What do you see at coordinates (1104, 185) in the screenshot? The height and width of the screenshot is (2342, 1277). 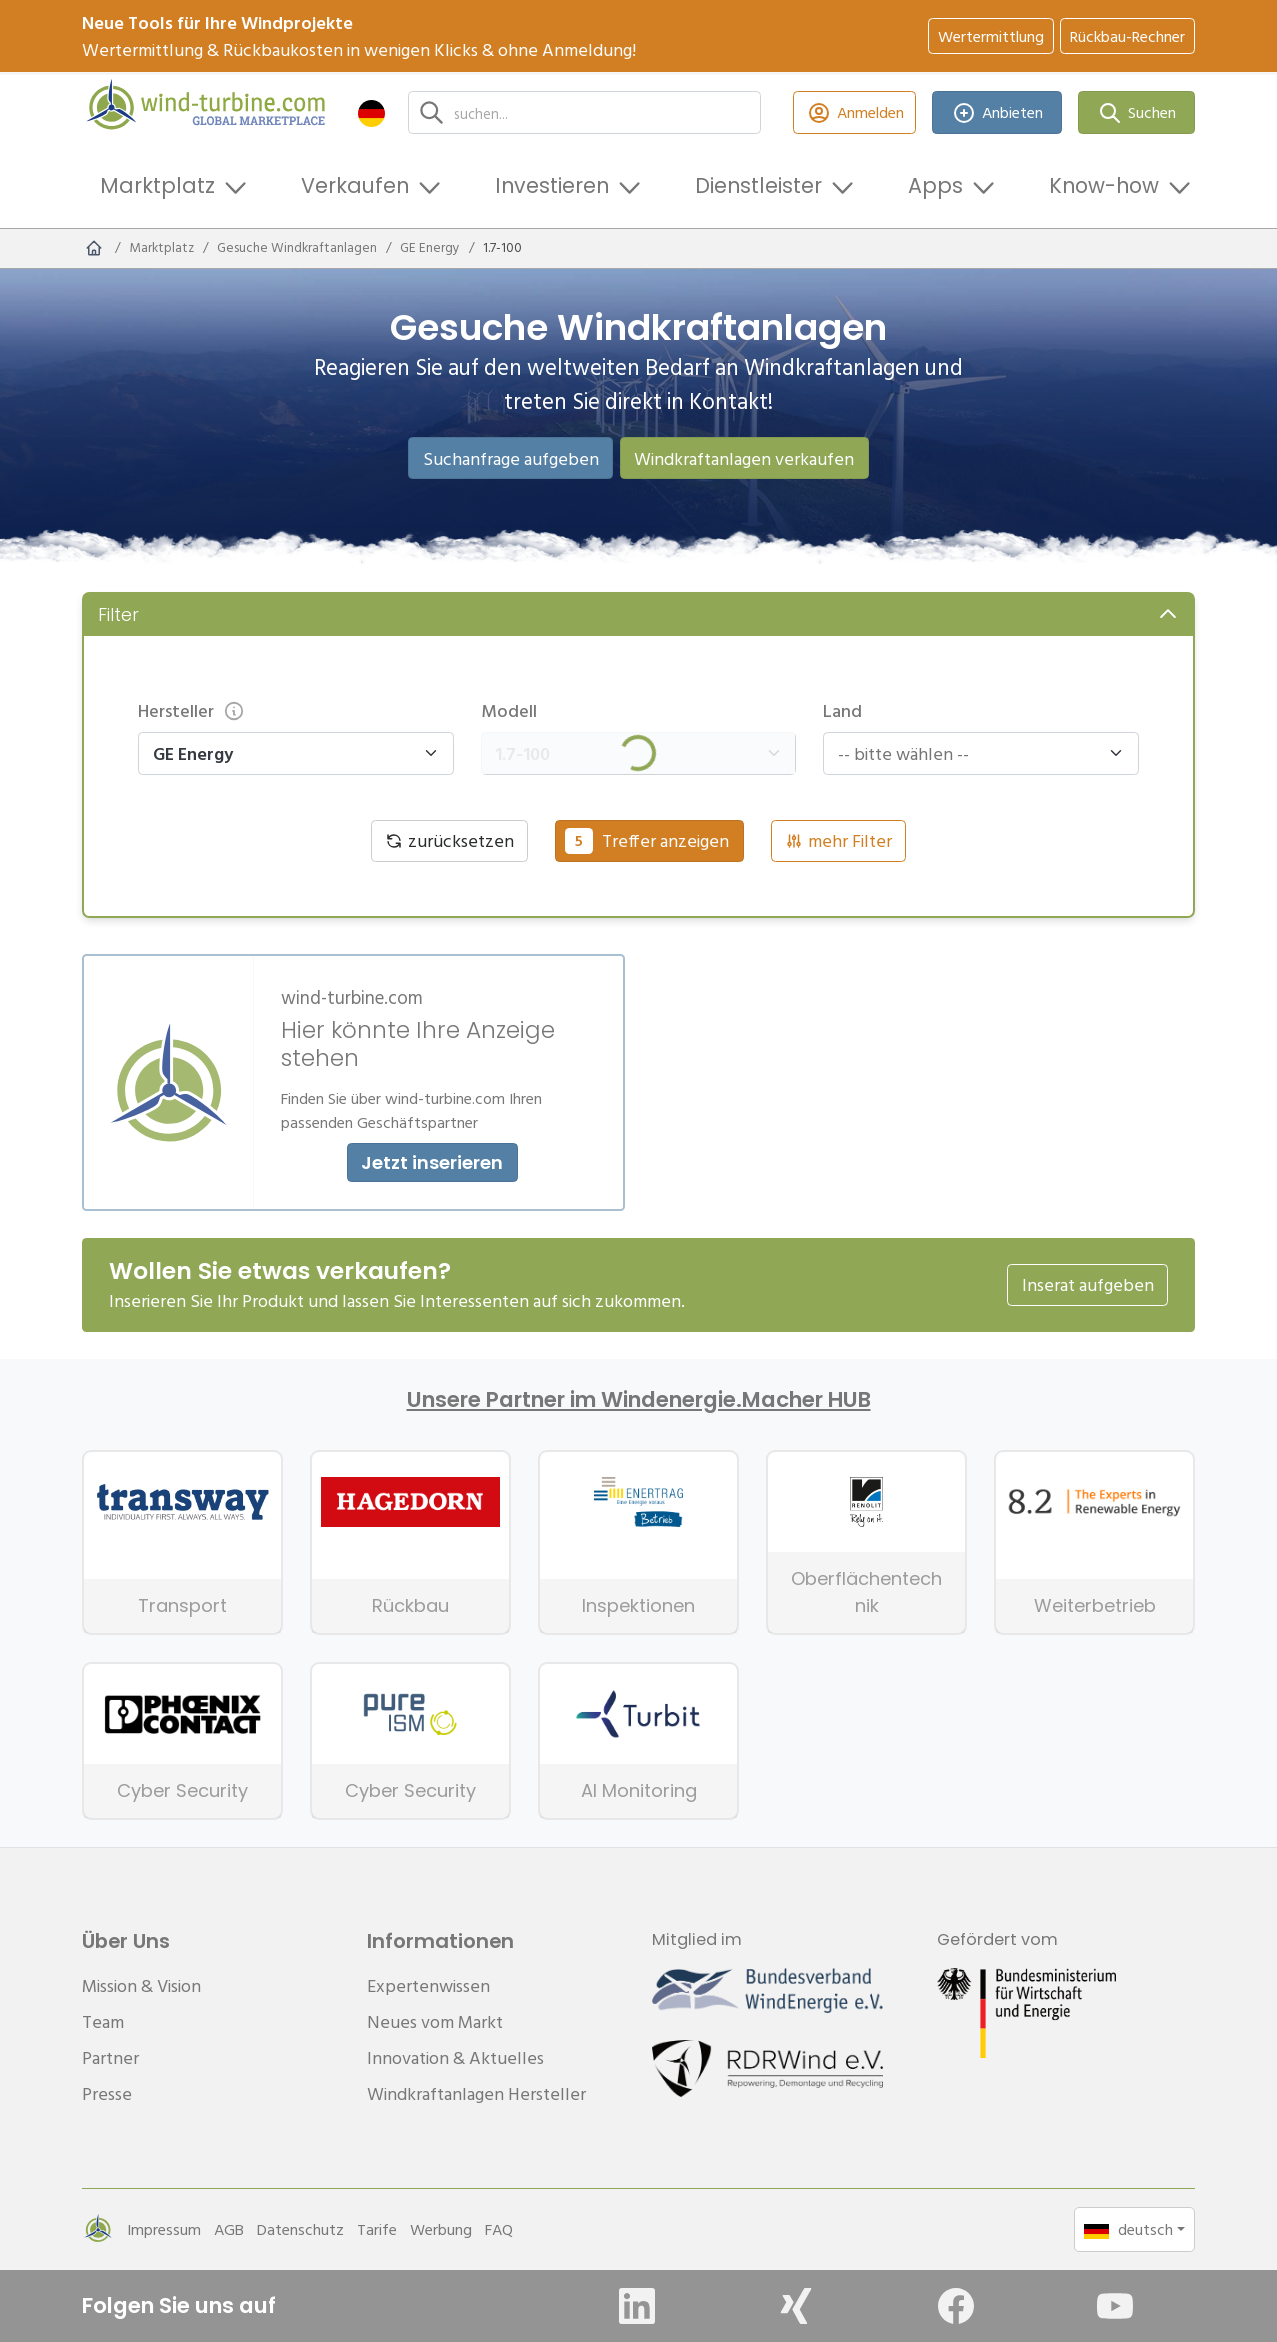 I see `Know-how [button]` at bounding box center [1104, 185].